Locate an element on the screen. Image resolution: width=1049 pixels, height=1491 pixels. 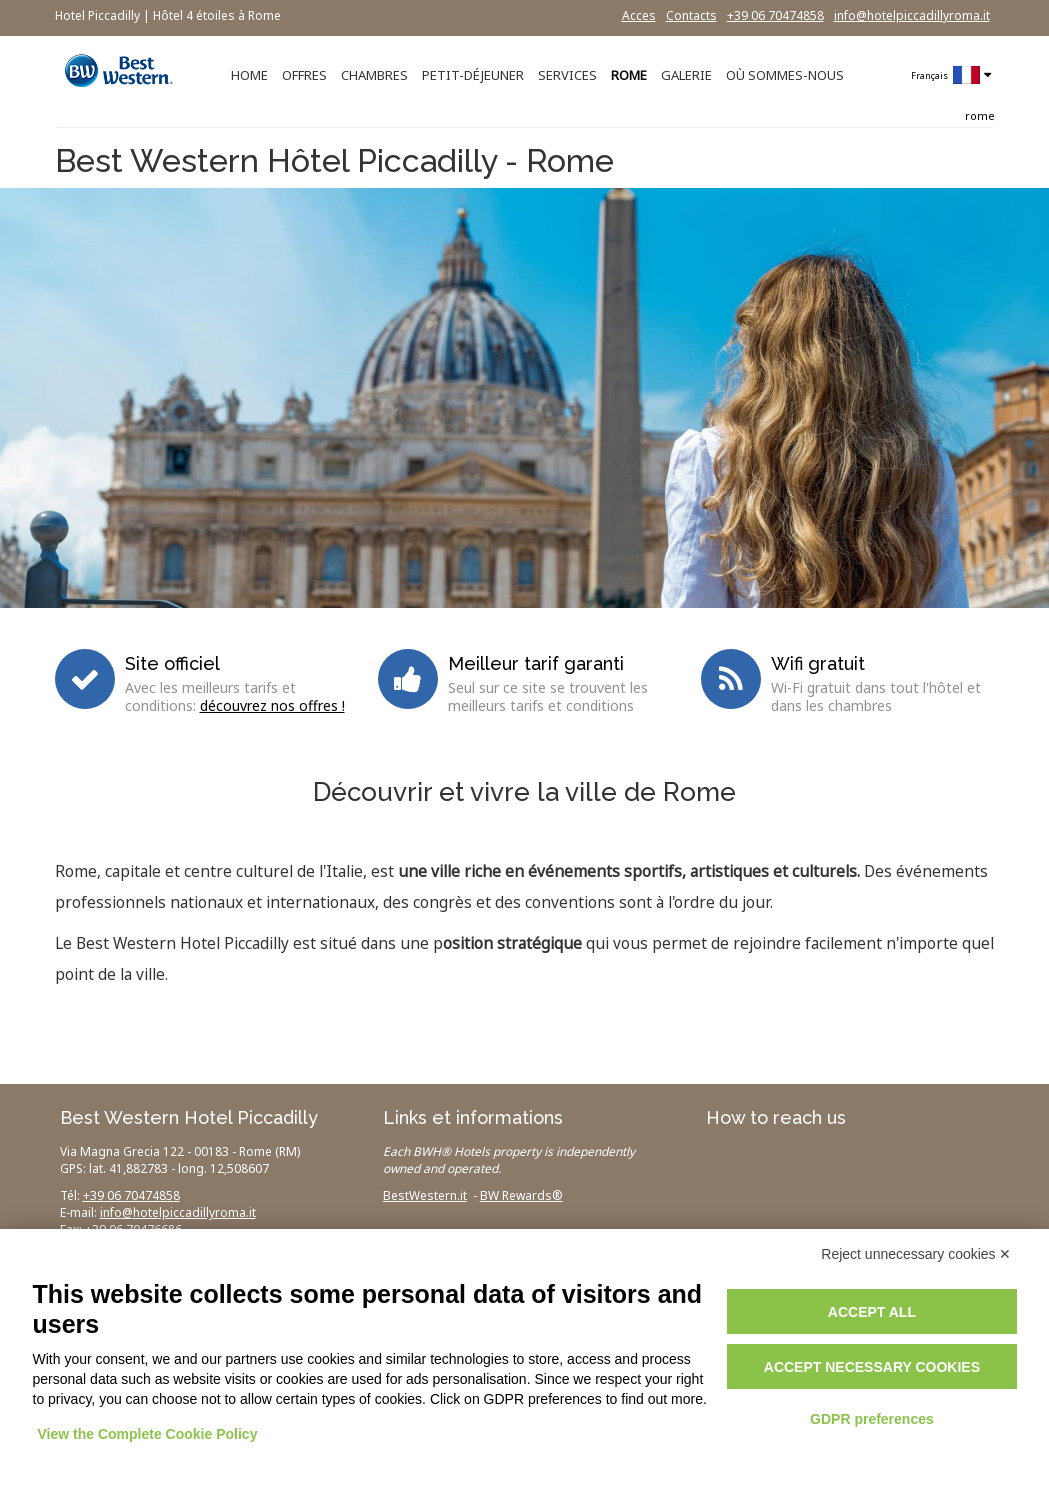
PETIT-DÉJEUNER is located at coordinates (473, 75).